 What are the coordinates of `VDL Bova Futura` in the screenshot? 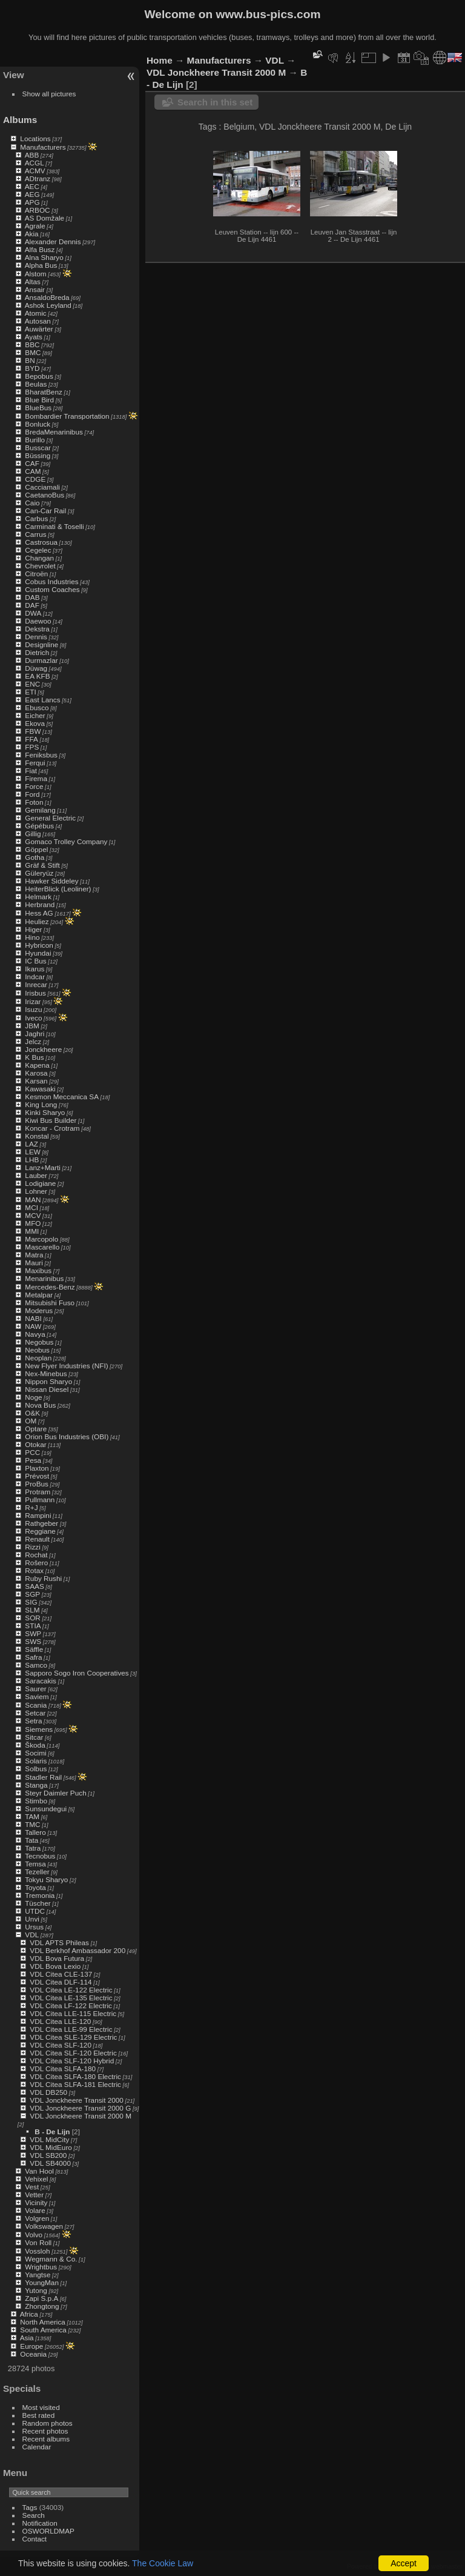 It's located at (57, 1958).